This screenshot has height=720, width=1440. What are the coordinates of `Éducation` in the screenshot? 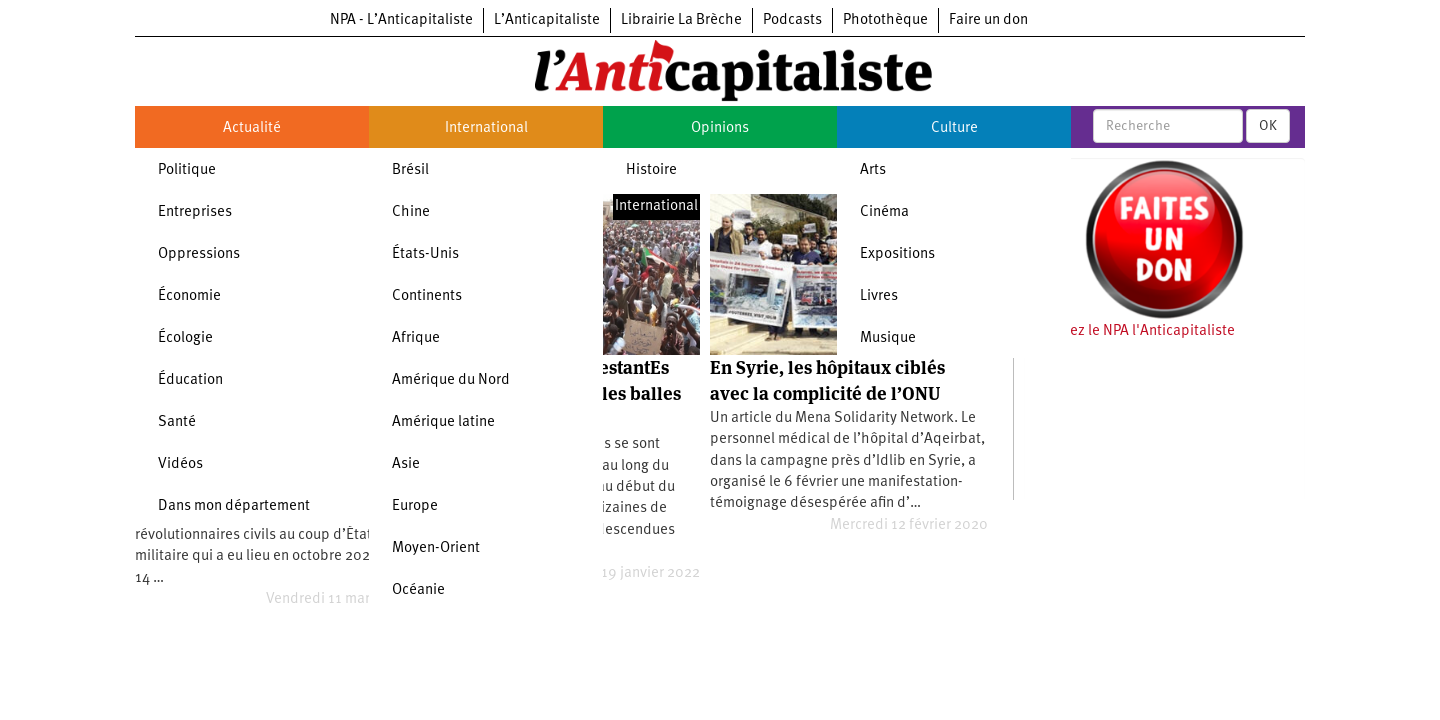 It's located at (190, 380).